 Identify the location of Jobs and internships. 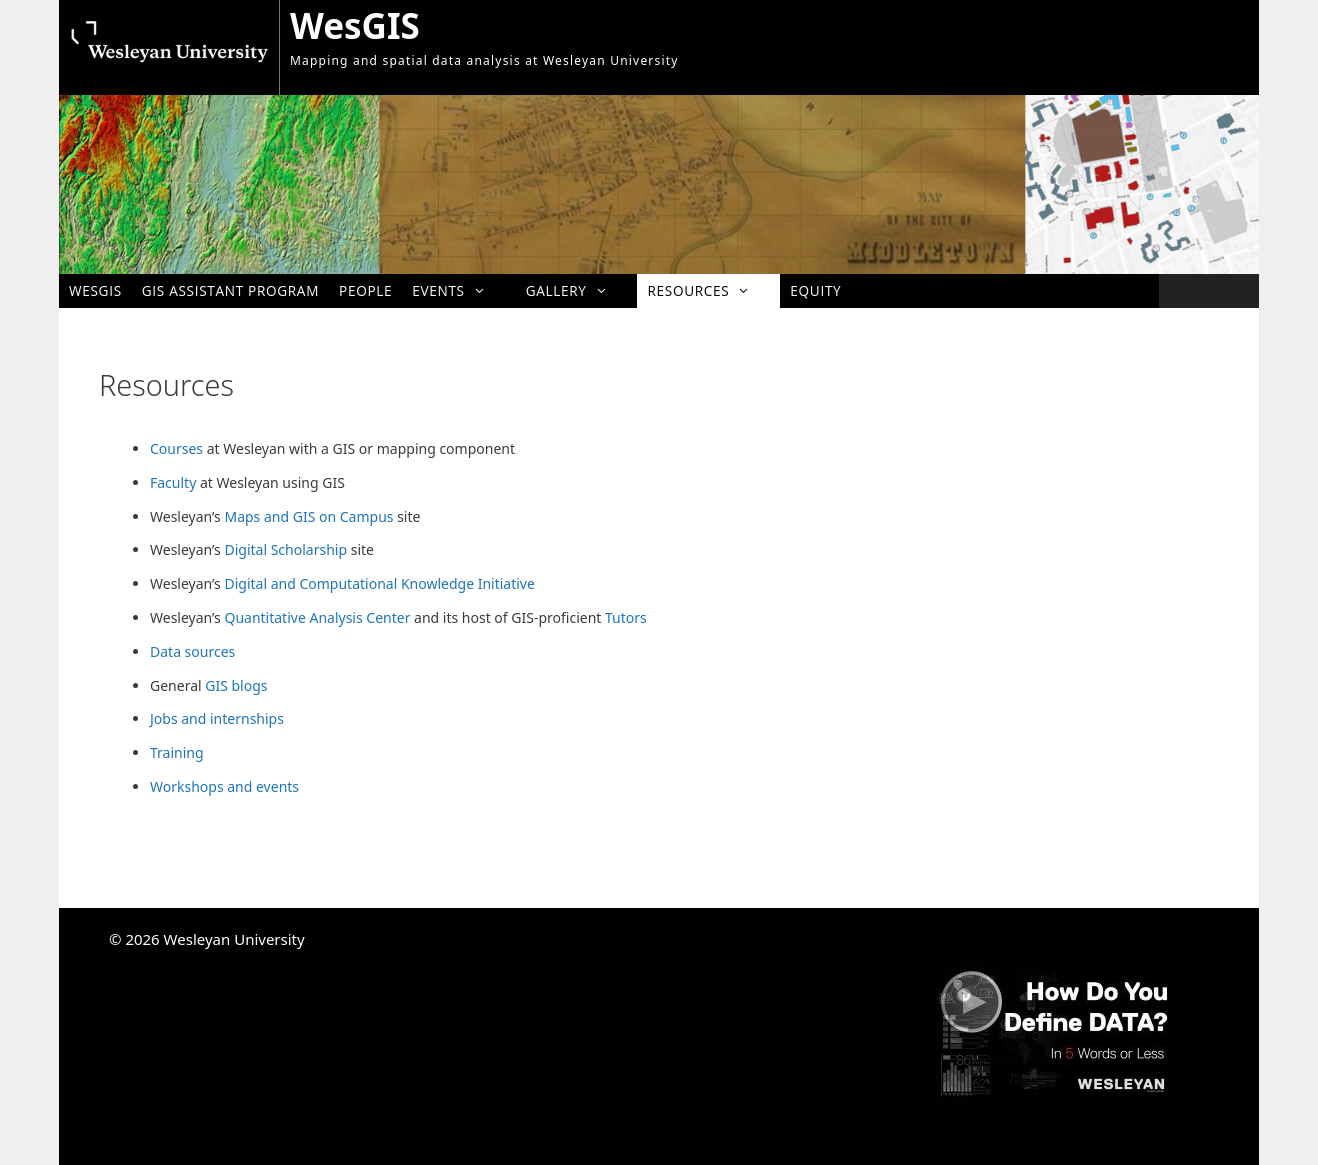
(217, 718).